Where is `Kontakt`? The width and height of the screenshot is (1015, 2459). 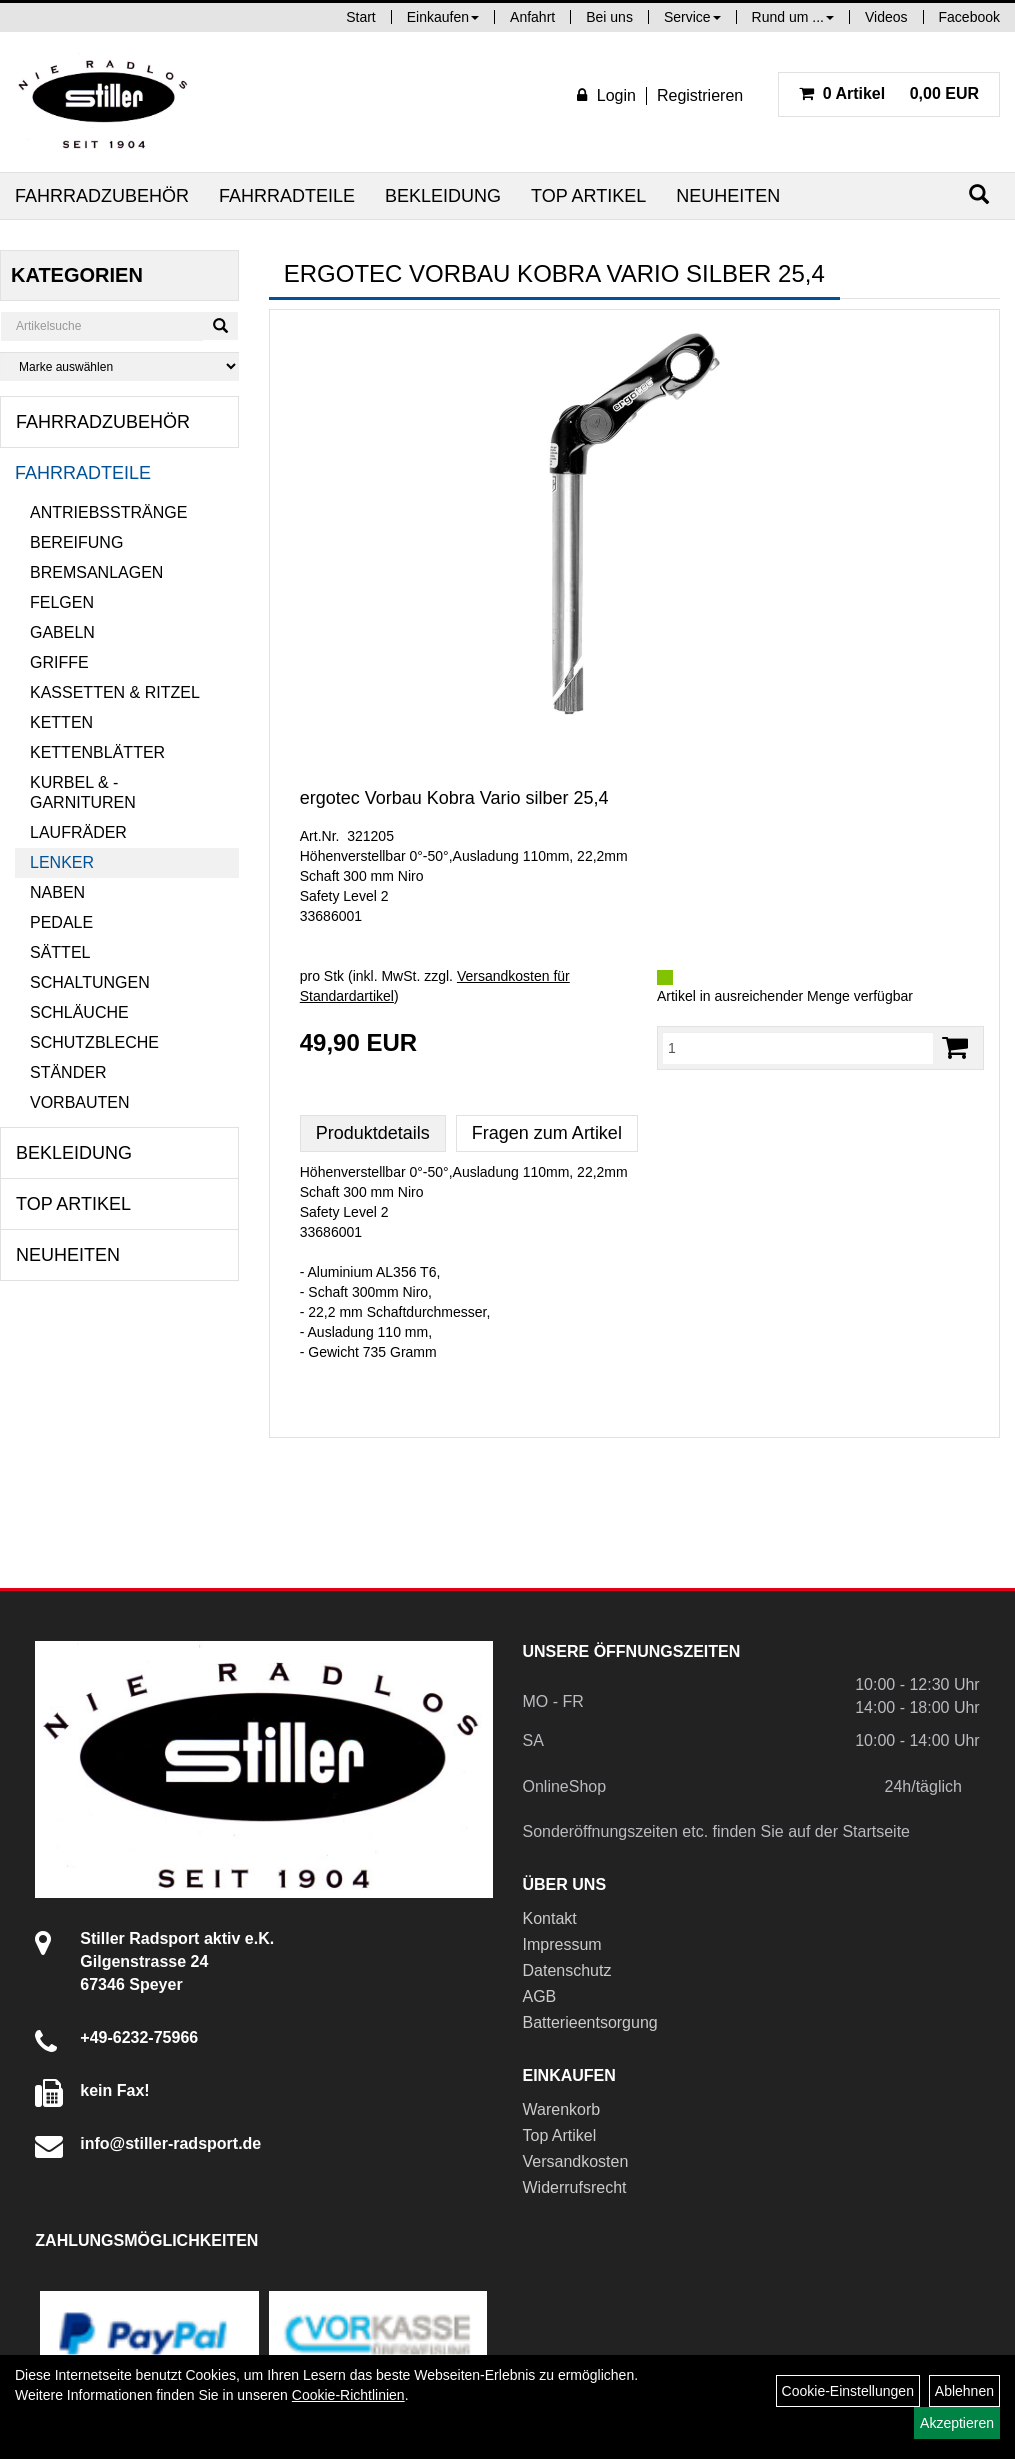
Kontakt is located at coordinates (550, 1918).